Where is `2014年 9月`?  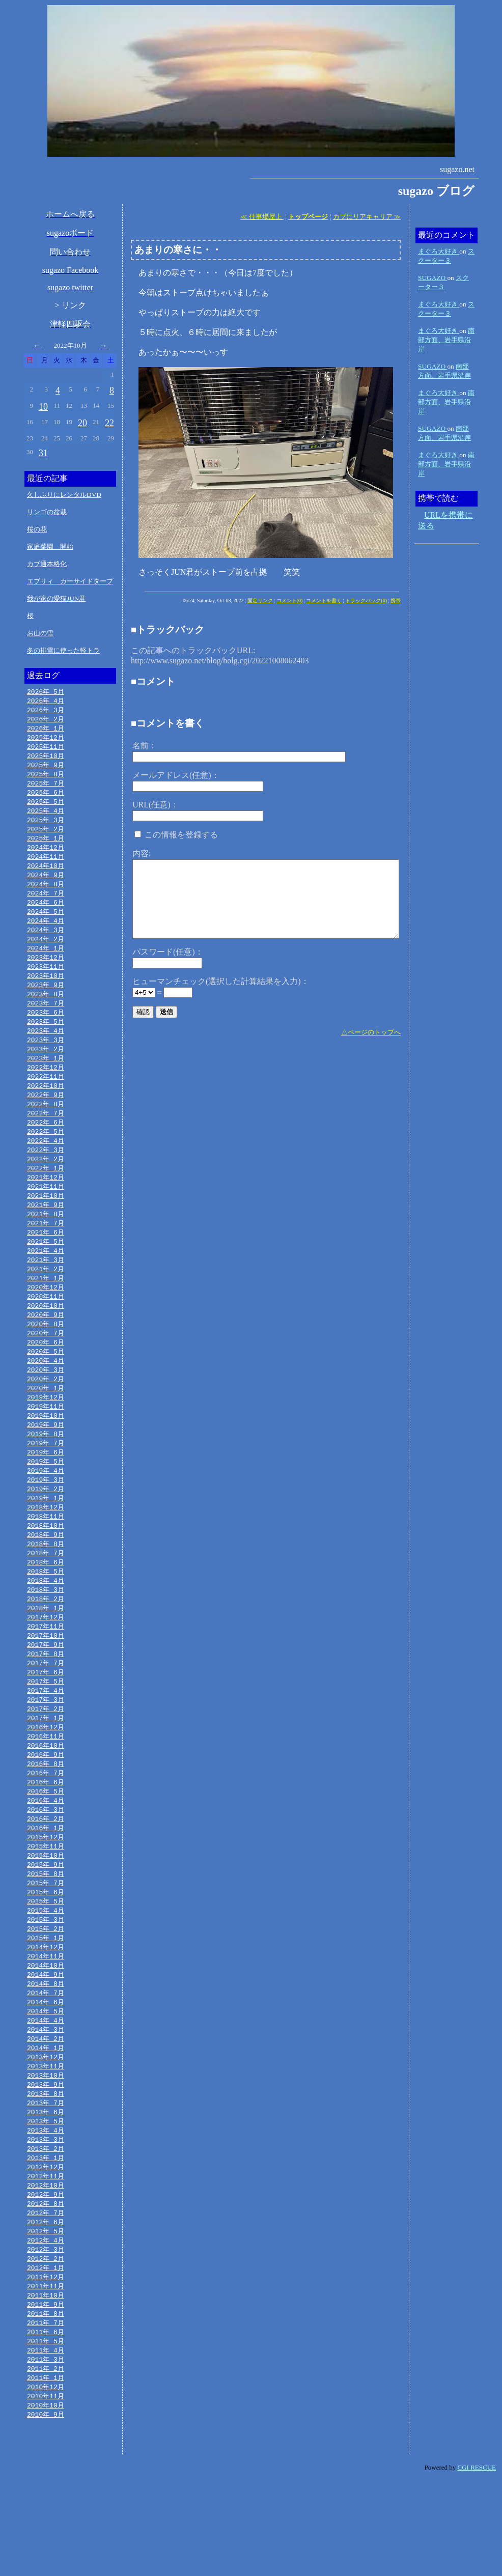 2014年 9月 is located at coordinates (45, 2046).